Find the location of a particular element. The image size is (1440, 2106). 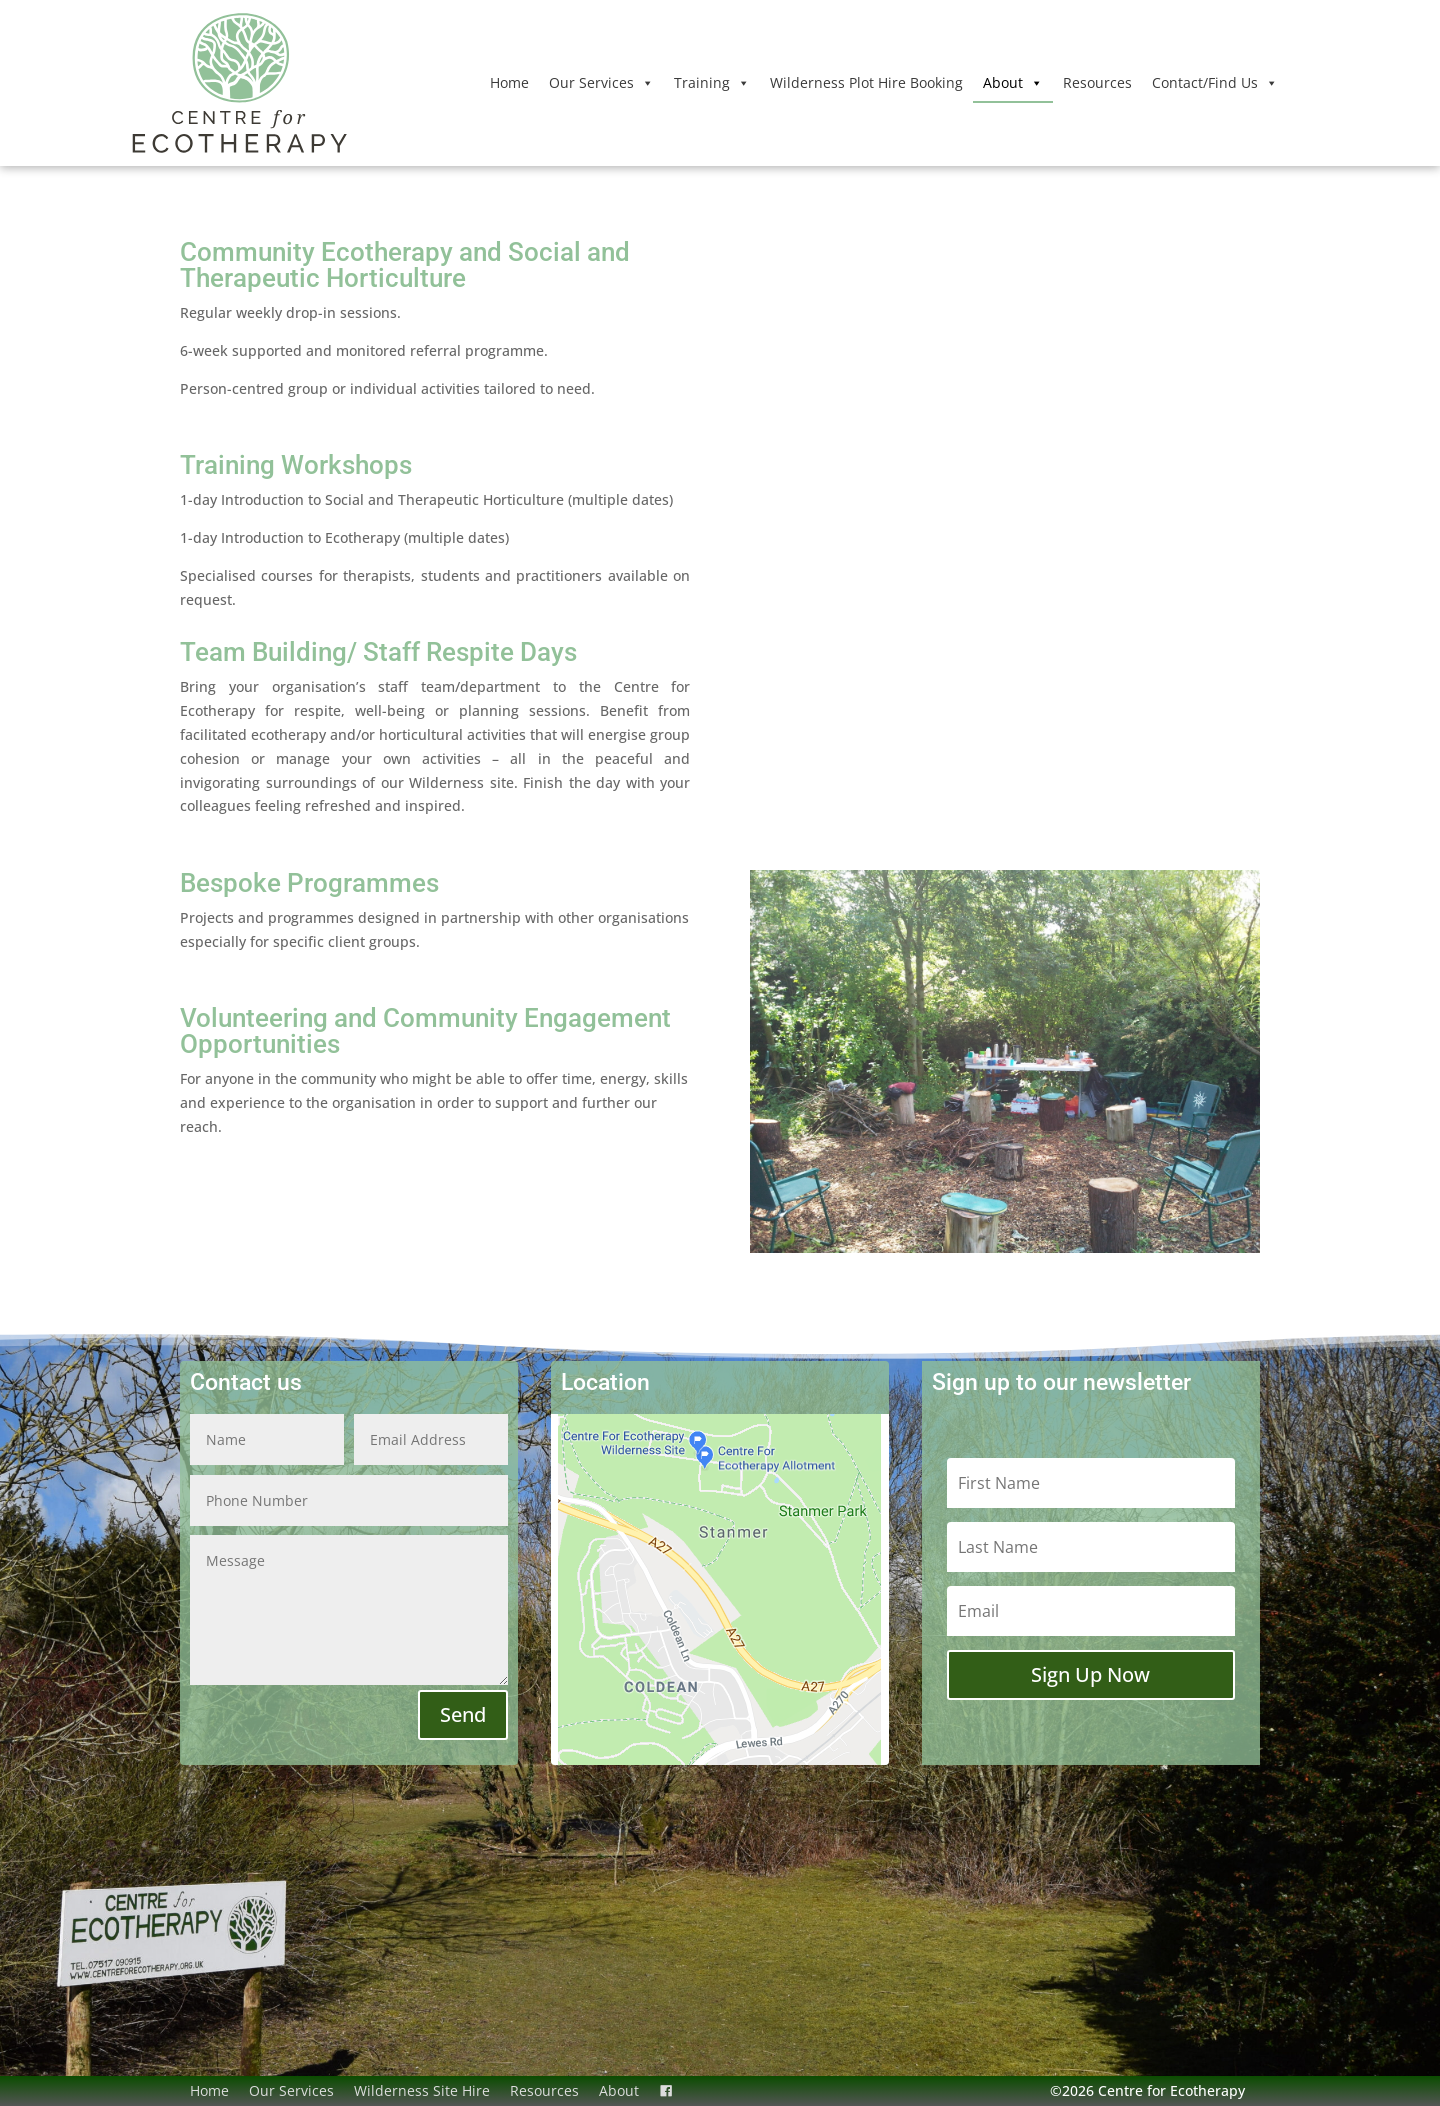

Send is located at coordinates (463, 1714).